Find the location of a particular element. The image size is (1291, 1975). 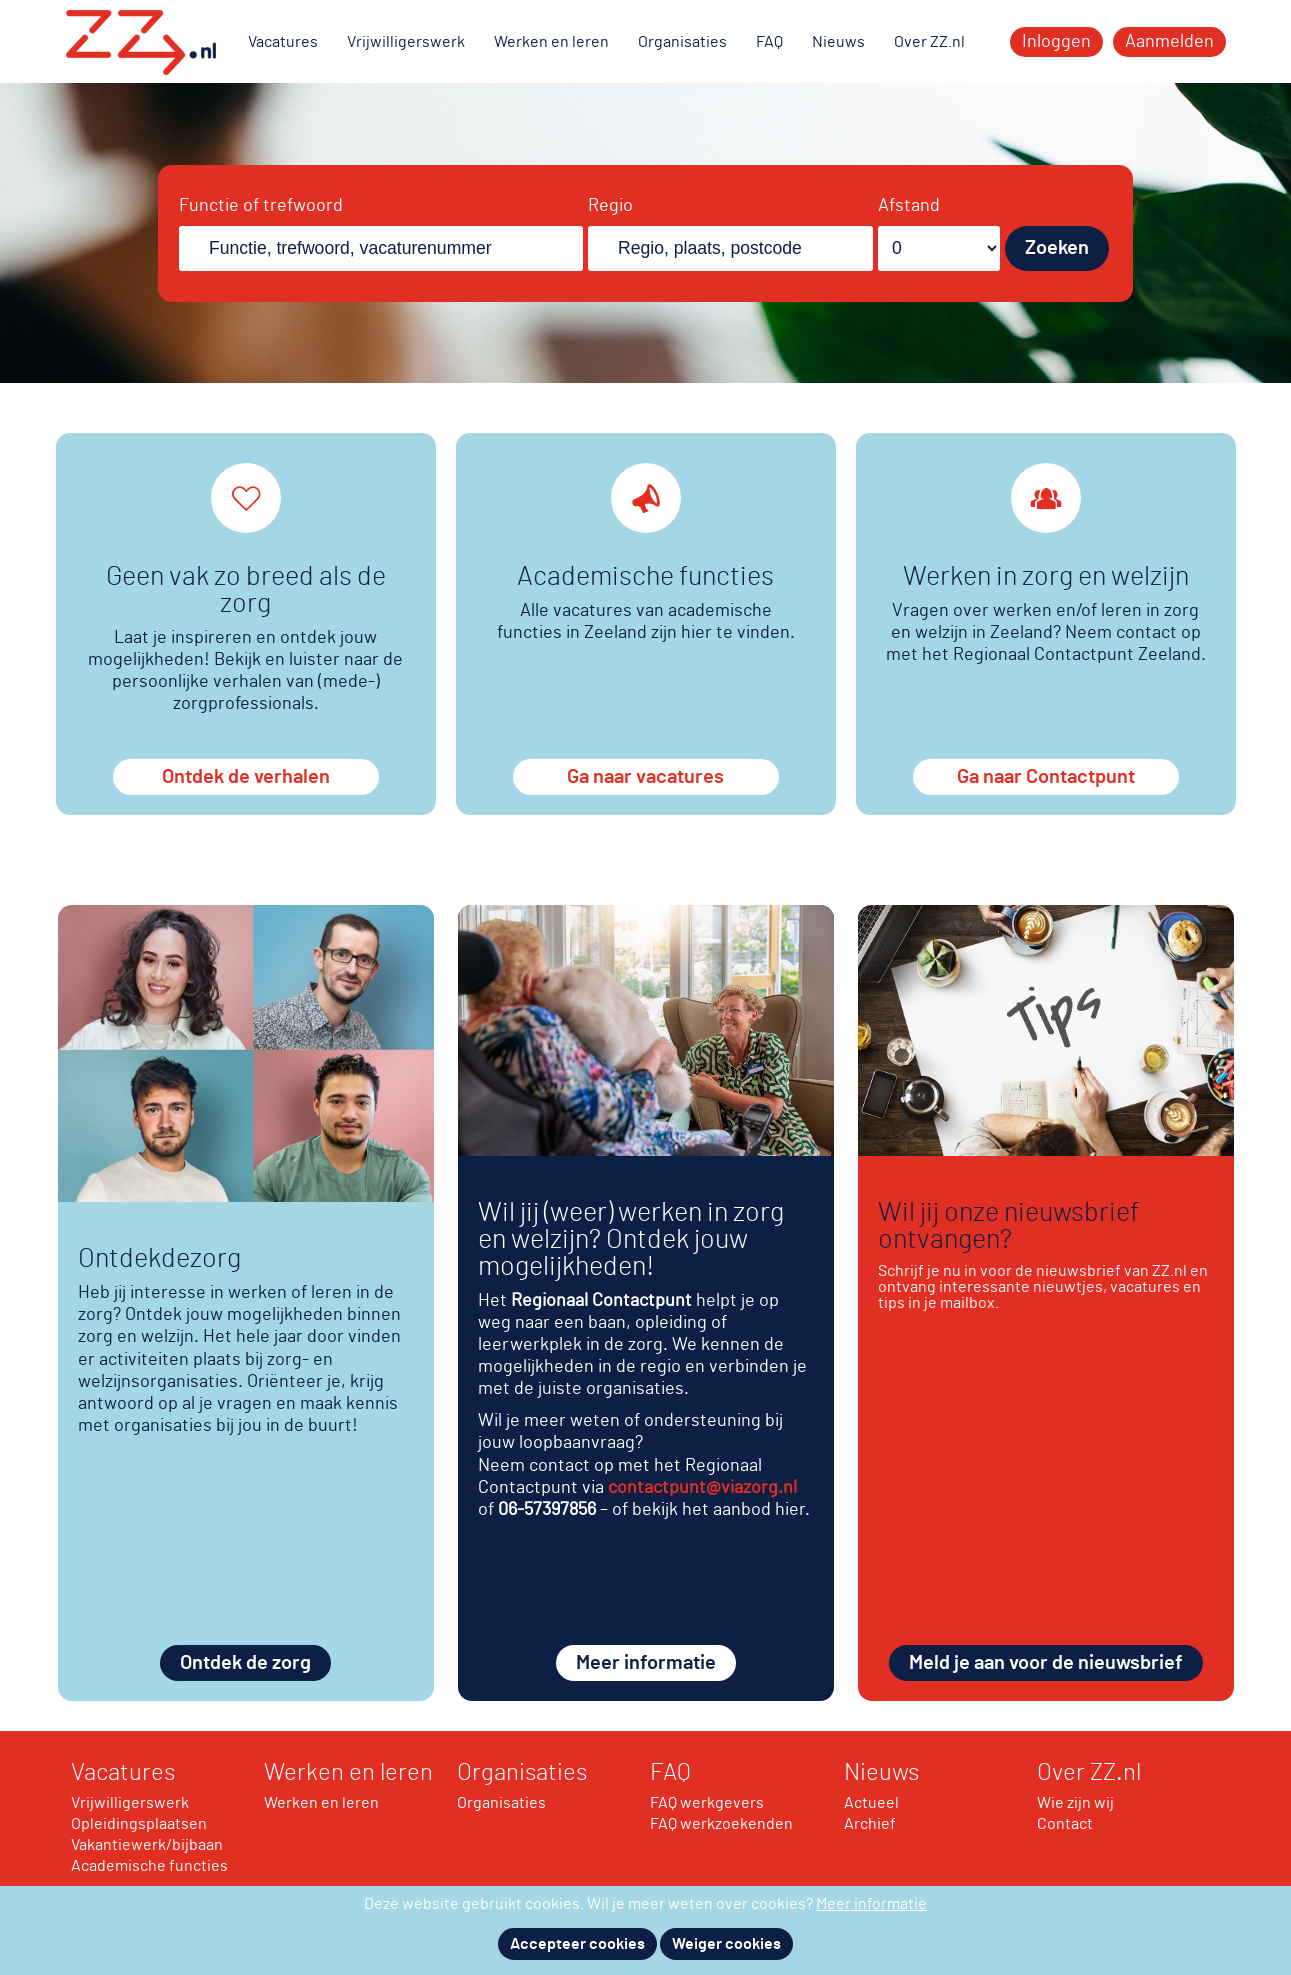

Meer informatie is located at coordinates (646, 1663).